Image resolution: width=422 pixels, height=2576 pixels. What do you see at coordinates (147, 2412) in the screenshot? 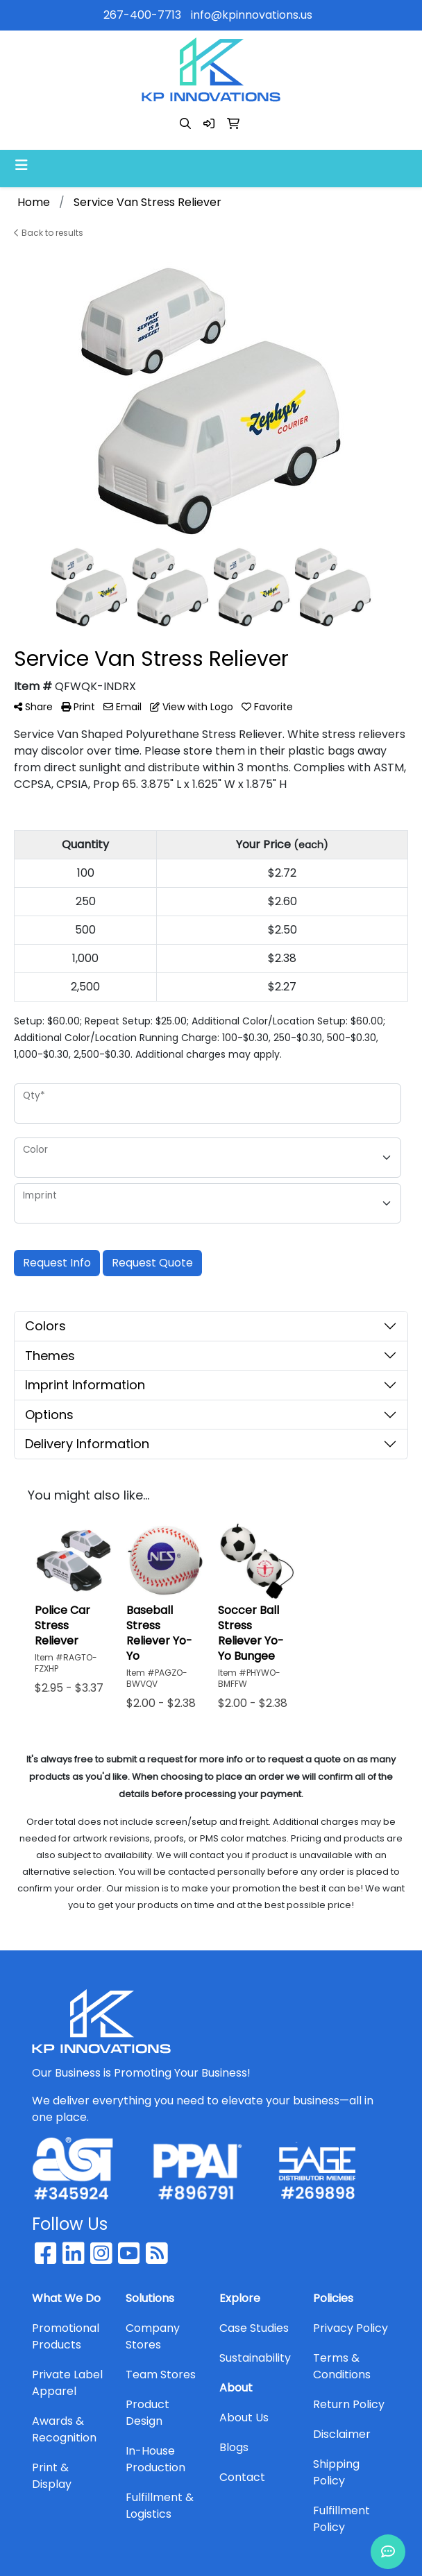
I see `Product Design` at bounding box center [147, 2412].